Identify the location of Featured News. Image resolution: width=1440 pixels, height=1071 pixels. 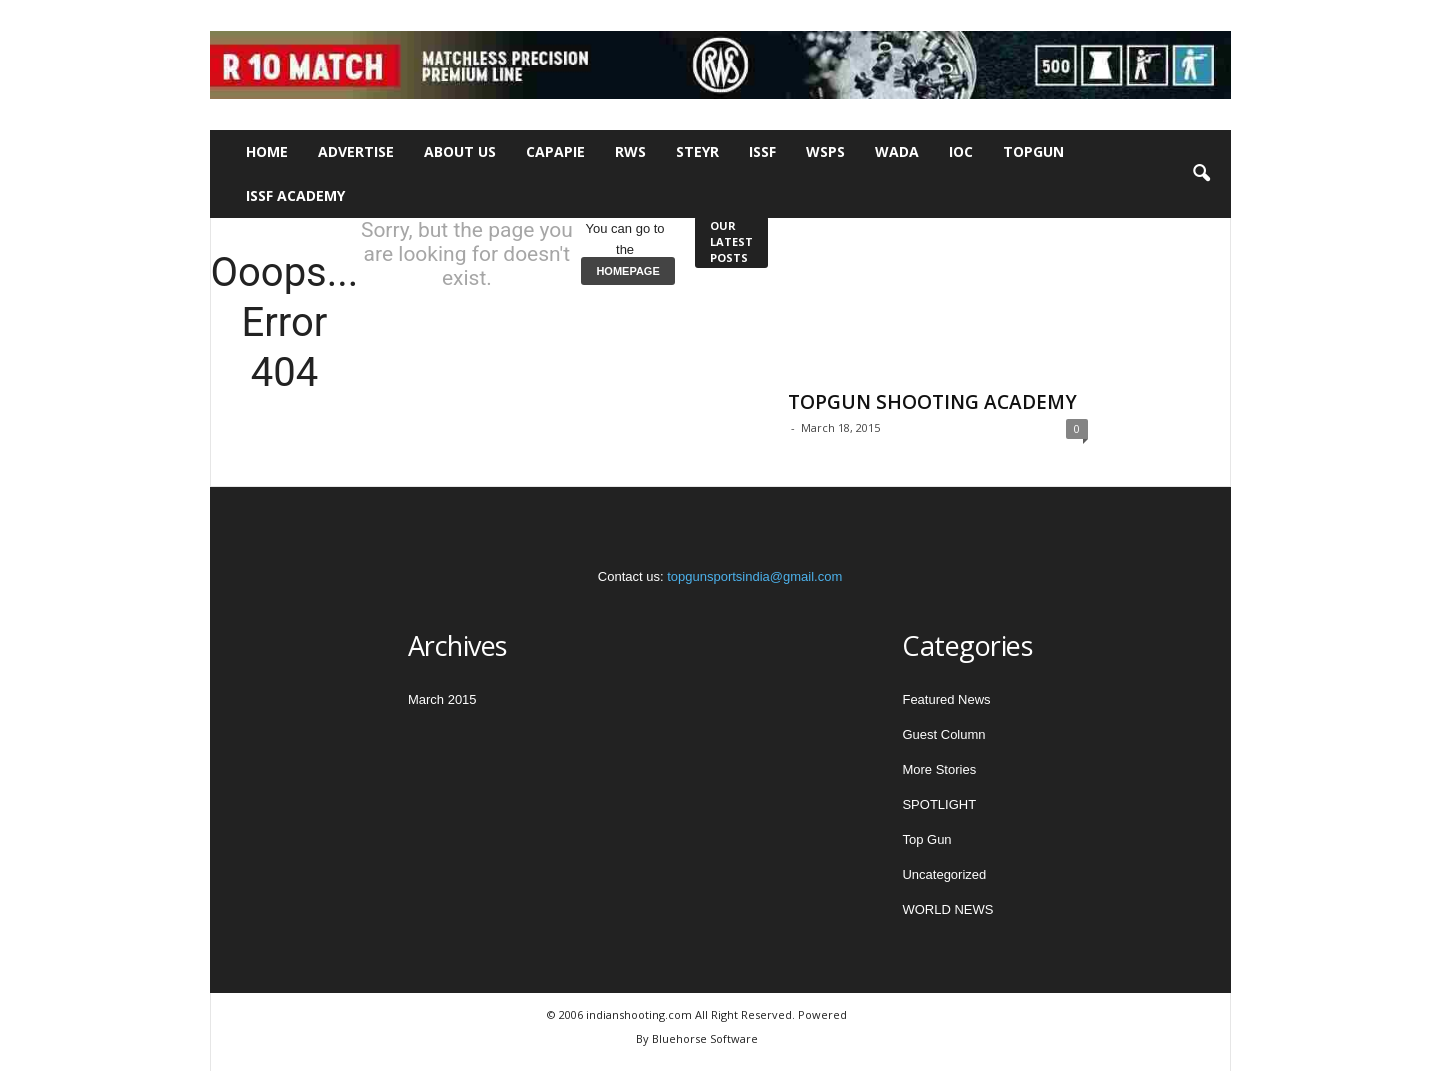
(946, 699).